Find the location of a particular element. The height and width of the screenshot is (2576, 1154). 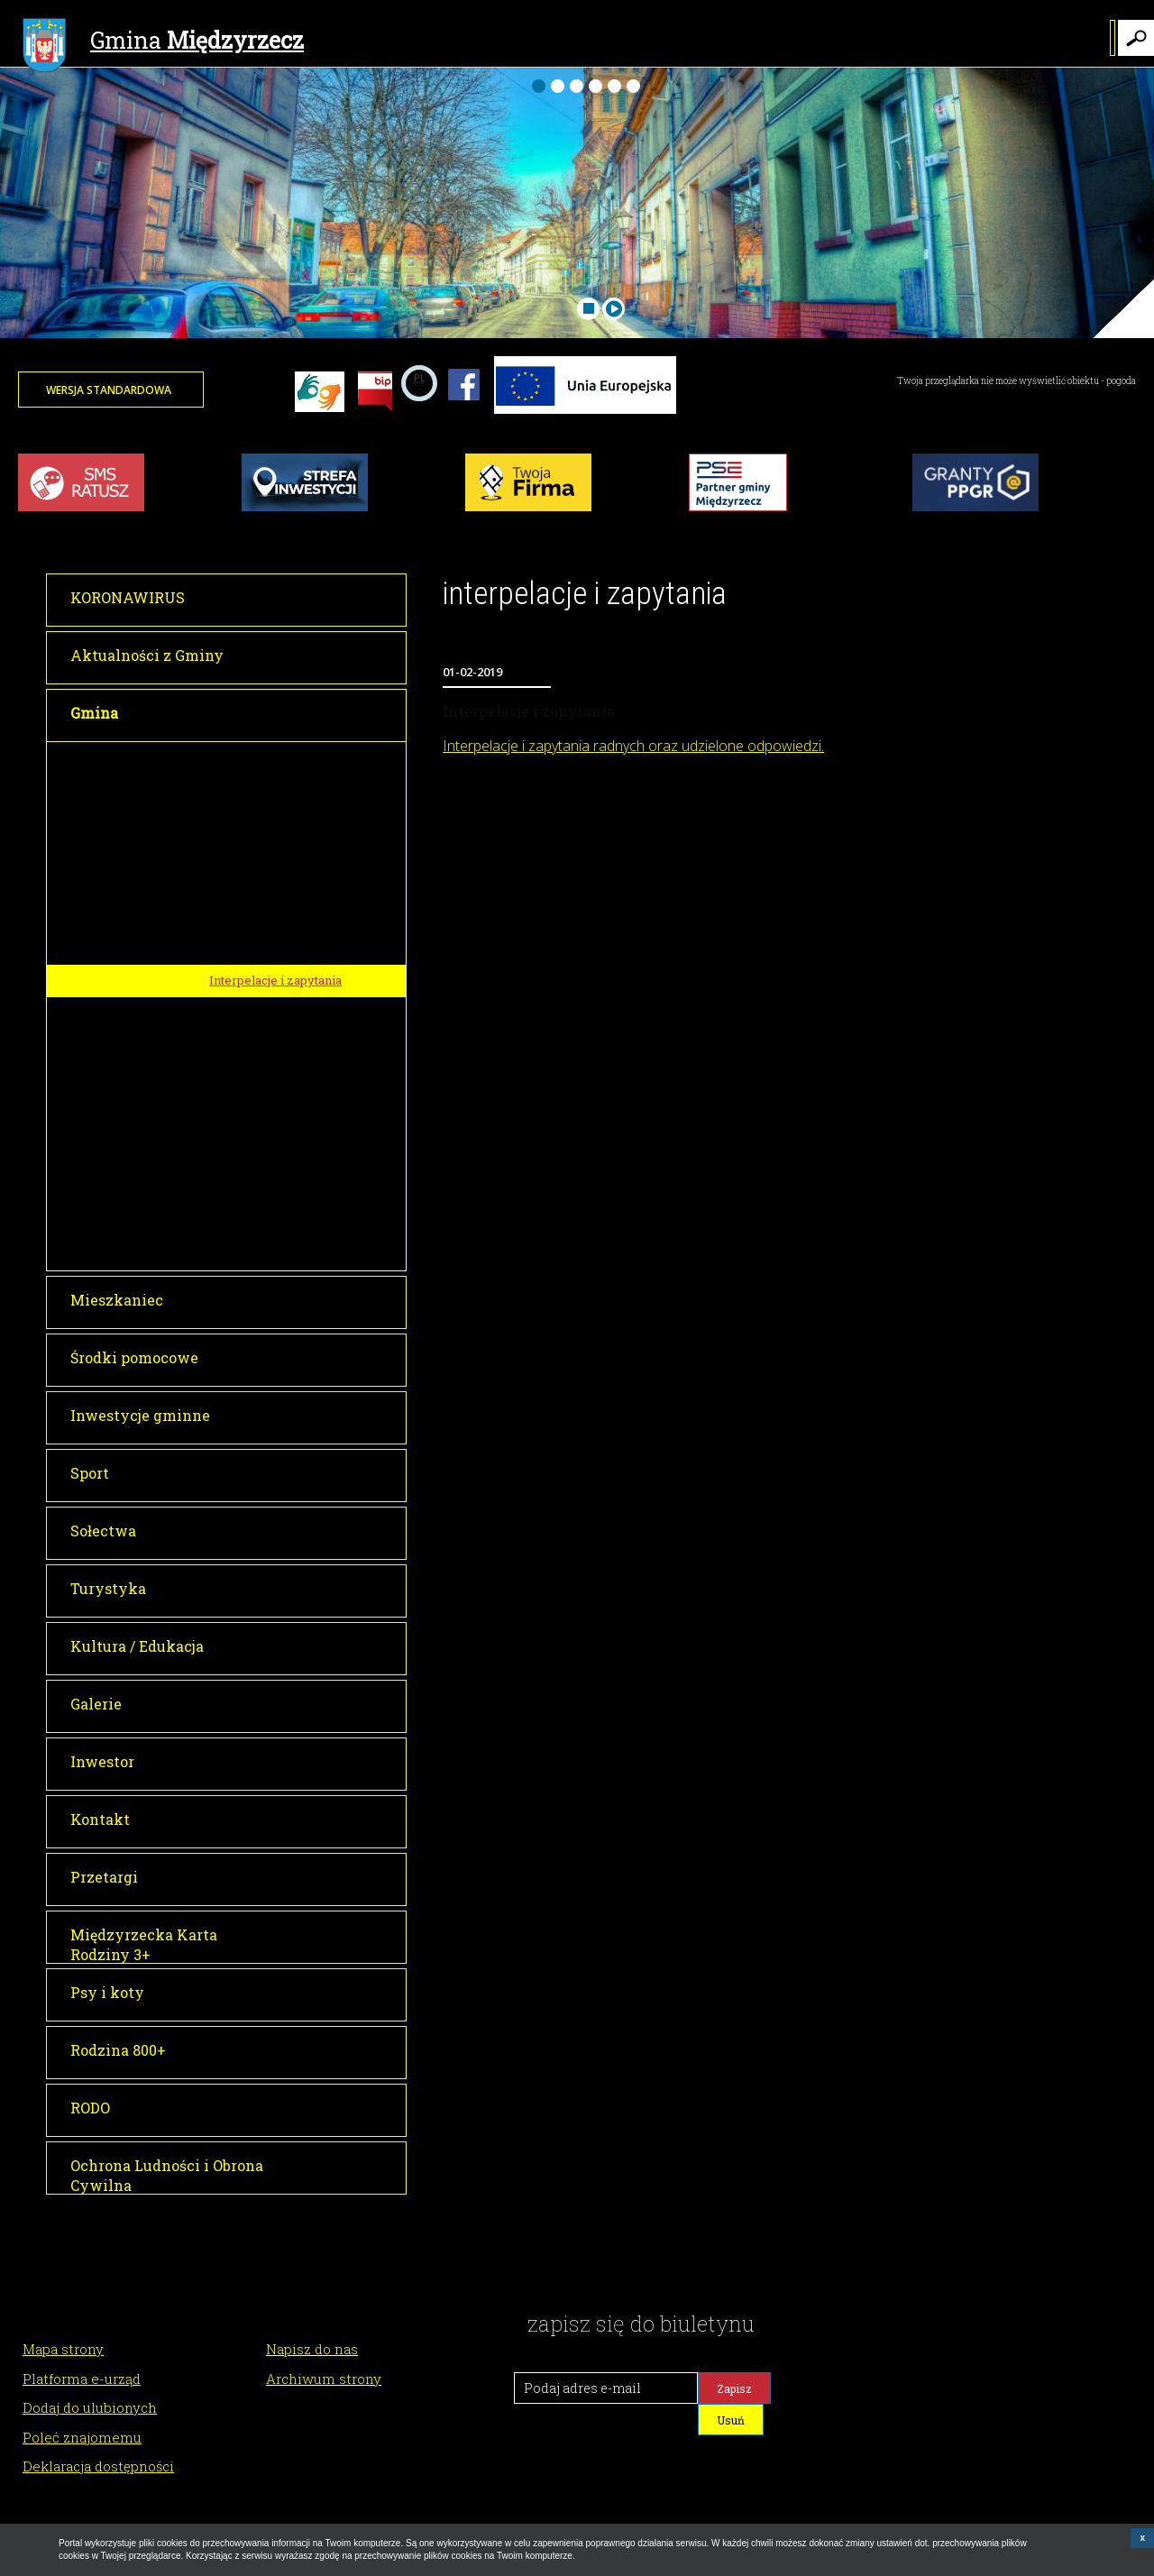

Twoja przeglądarka nie może wyświetlić obiektu - pogoda is located at coordinates (1016, 381).